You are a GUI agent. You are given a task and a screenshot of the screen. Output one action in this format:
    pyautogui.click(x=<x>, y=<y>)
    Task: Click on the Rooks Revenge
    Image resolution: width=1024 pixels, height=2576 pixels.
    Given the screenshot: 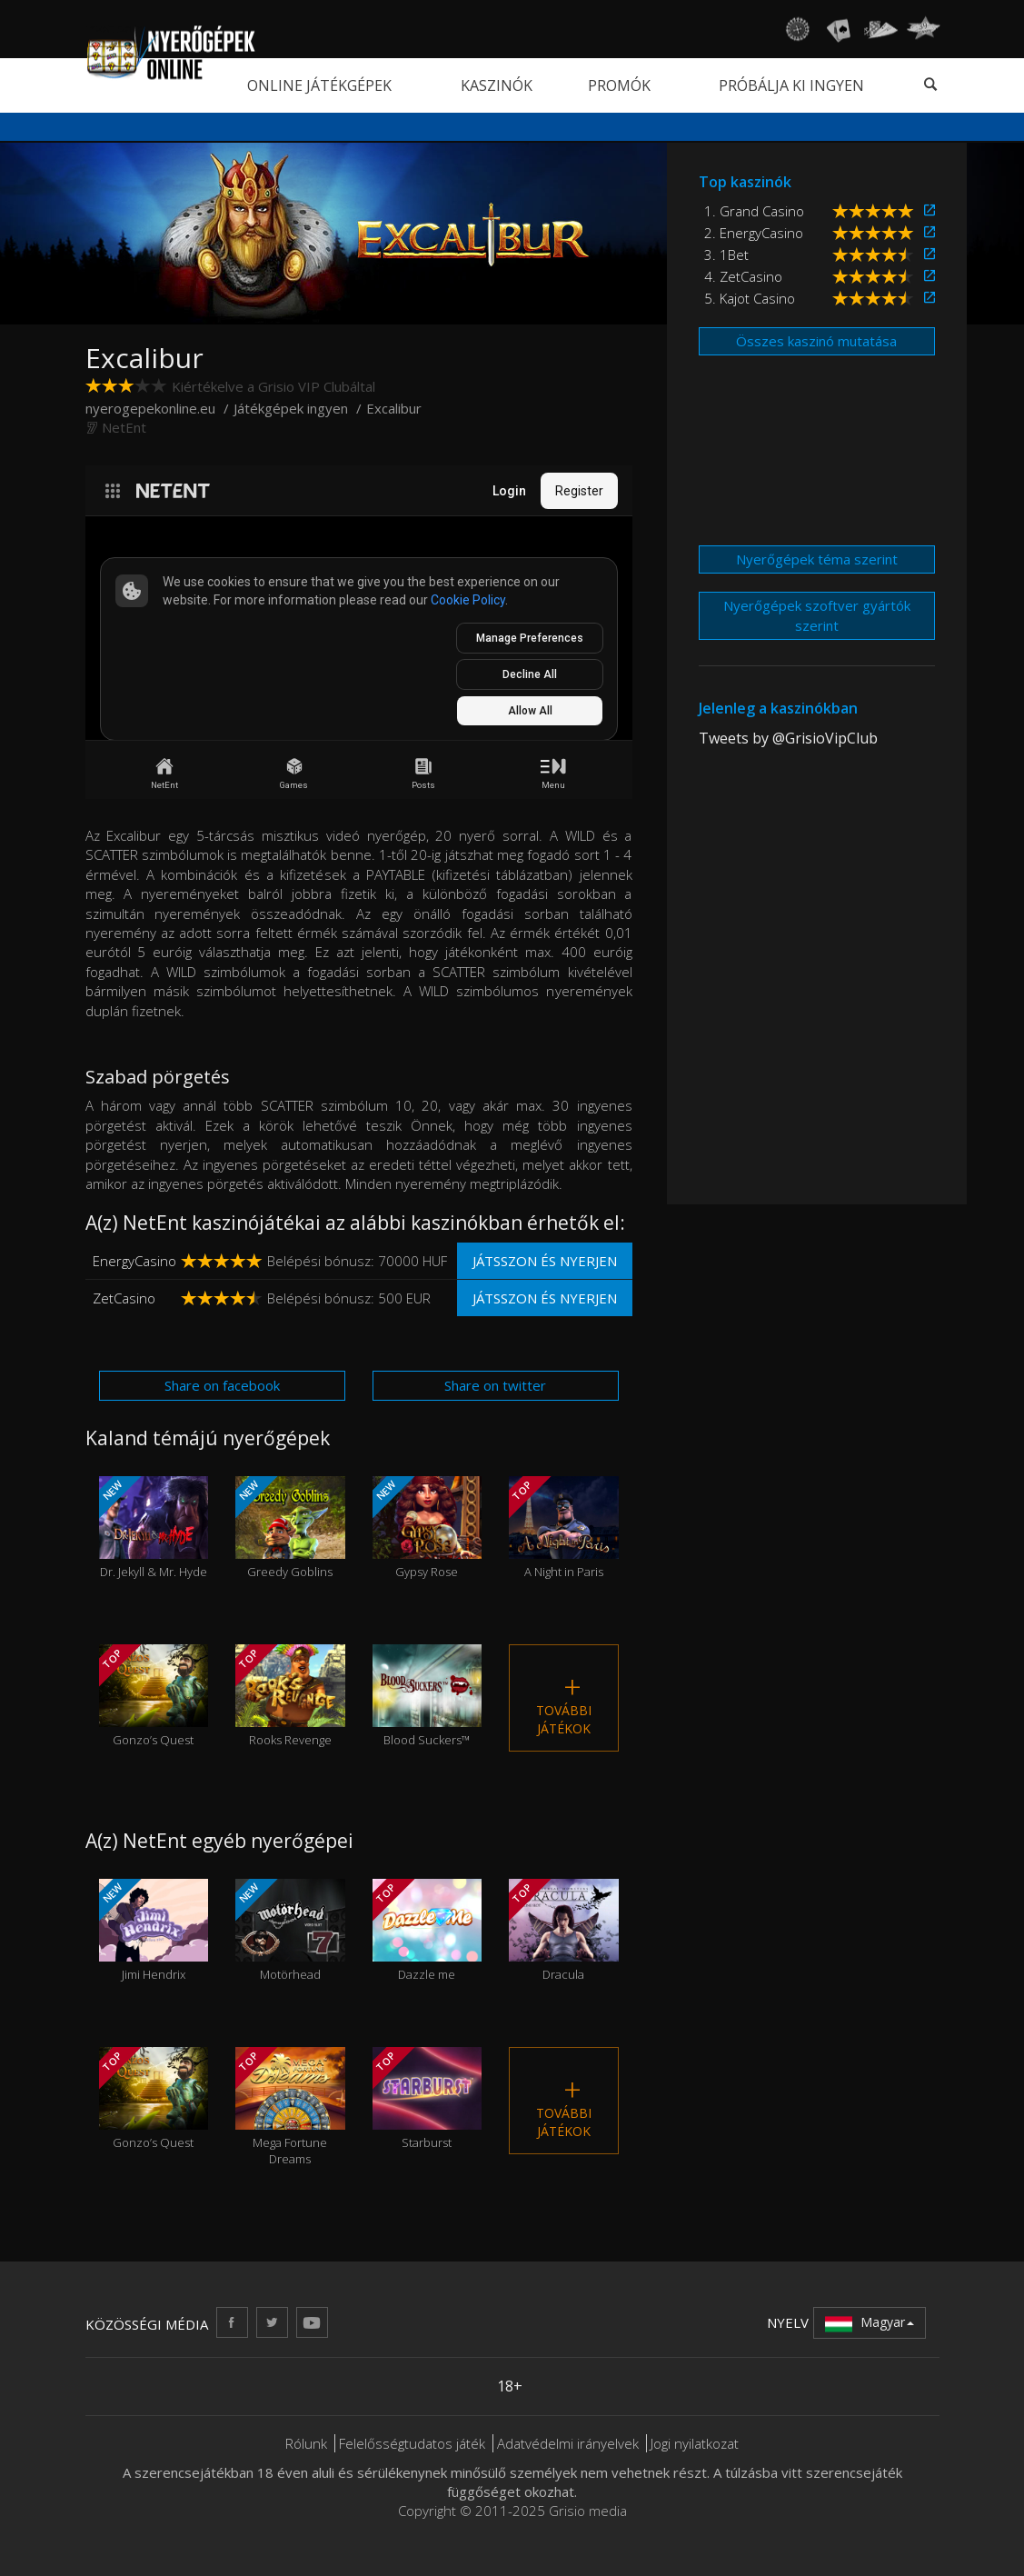 What is the action you would take?
    pyautogui.click(x=290, y=1695)
    